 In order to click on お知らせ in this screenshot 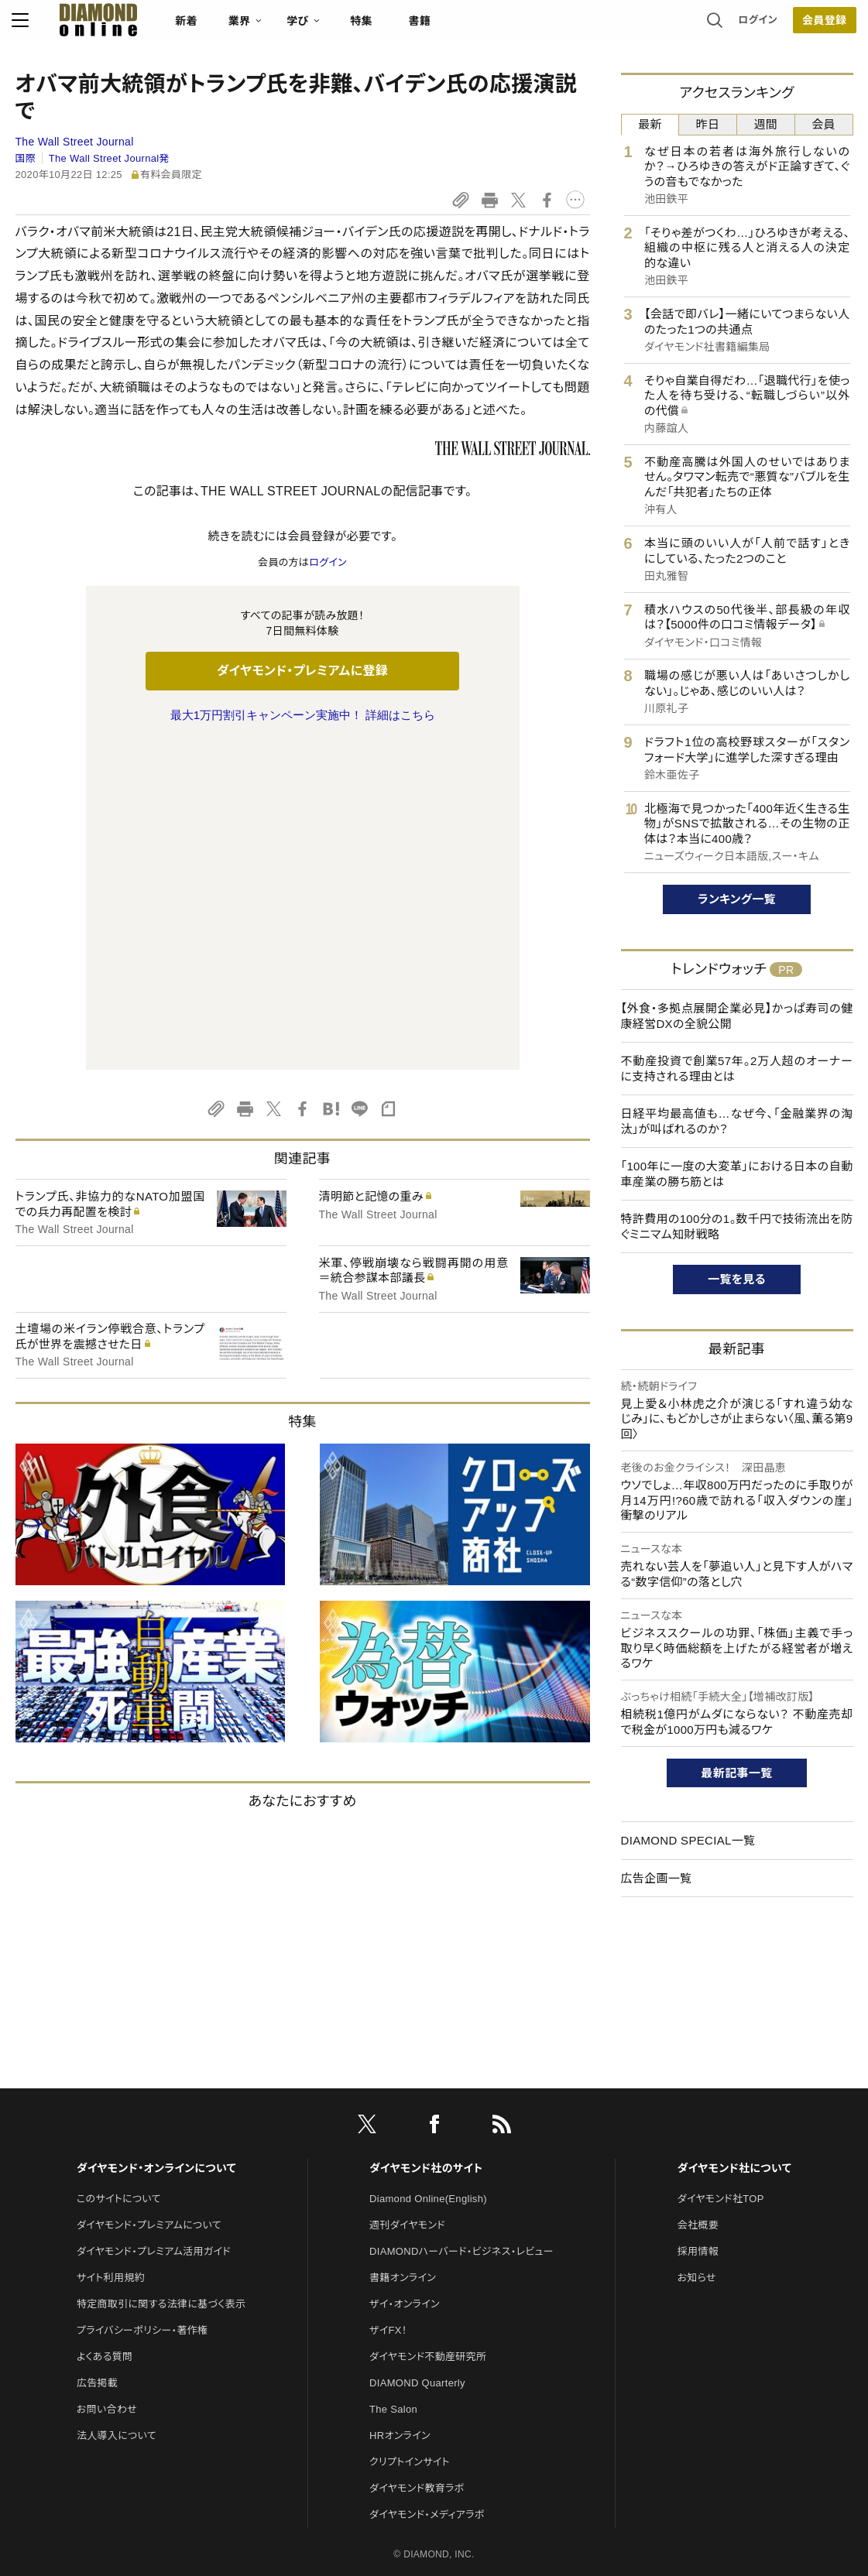, I will do `click(697, 2117)`.